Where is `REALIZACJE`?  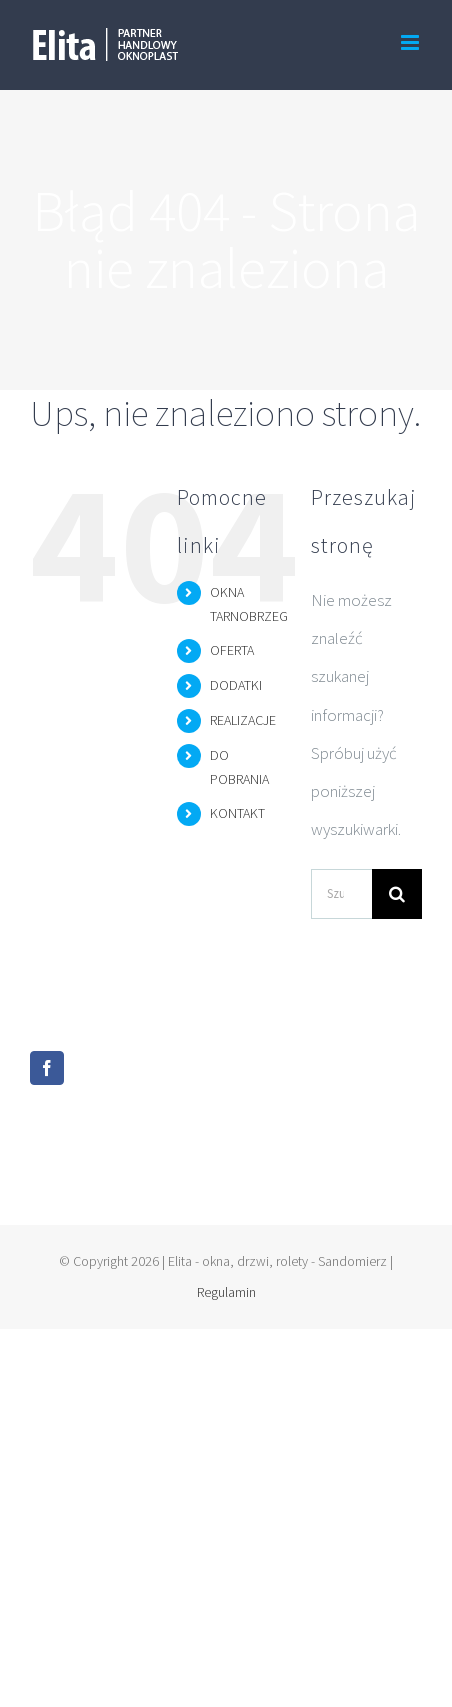
REALIZACJE is located at coordinates (243, 720).